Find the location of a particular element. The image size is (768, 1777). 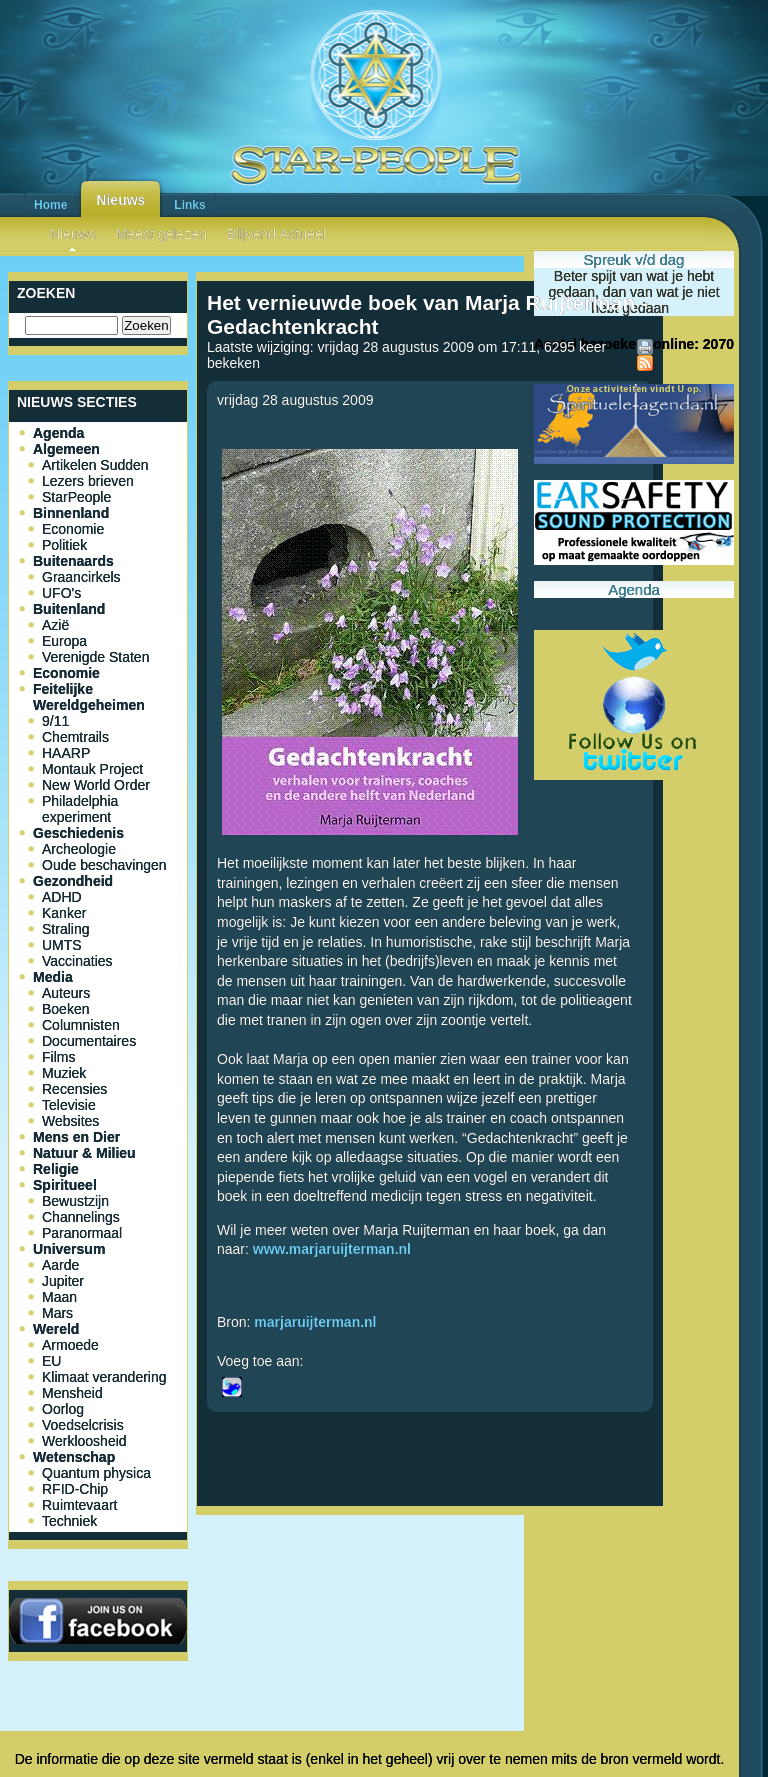

StarPeople is located at coordinates (76, 497).